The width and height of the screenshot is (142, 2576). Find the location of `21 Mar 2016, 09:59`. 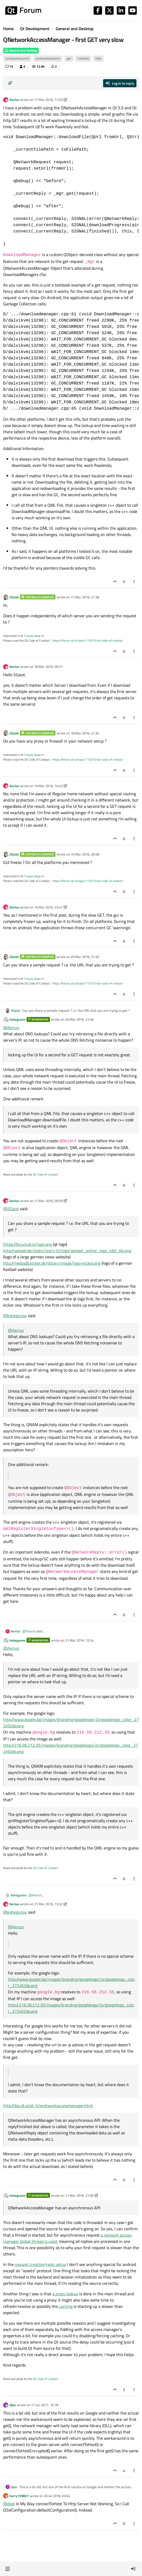

21 Mar 2016, 09:59 is located at coordinates (48, 1200).